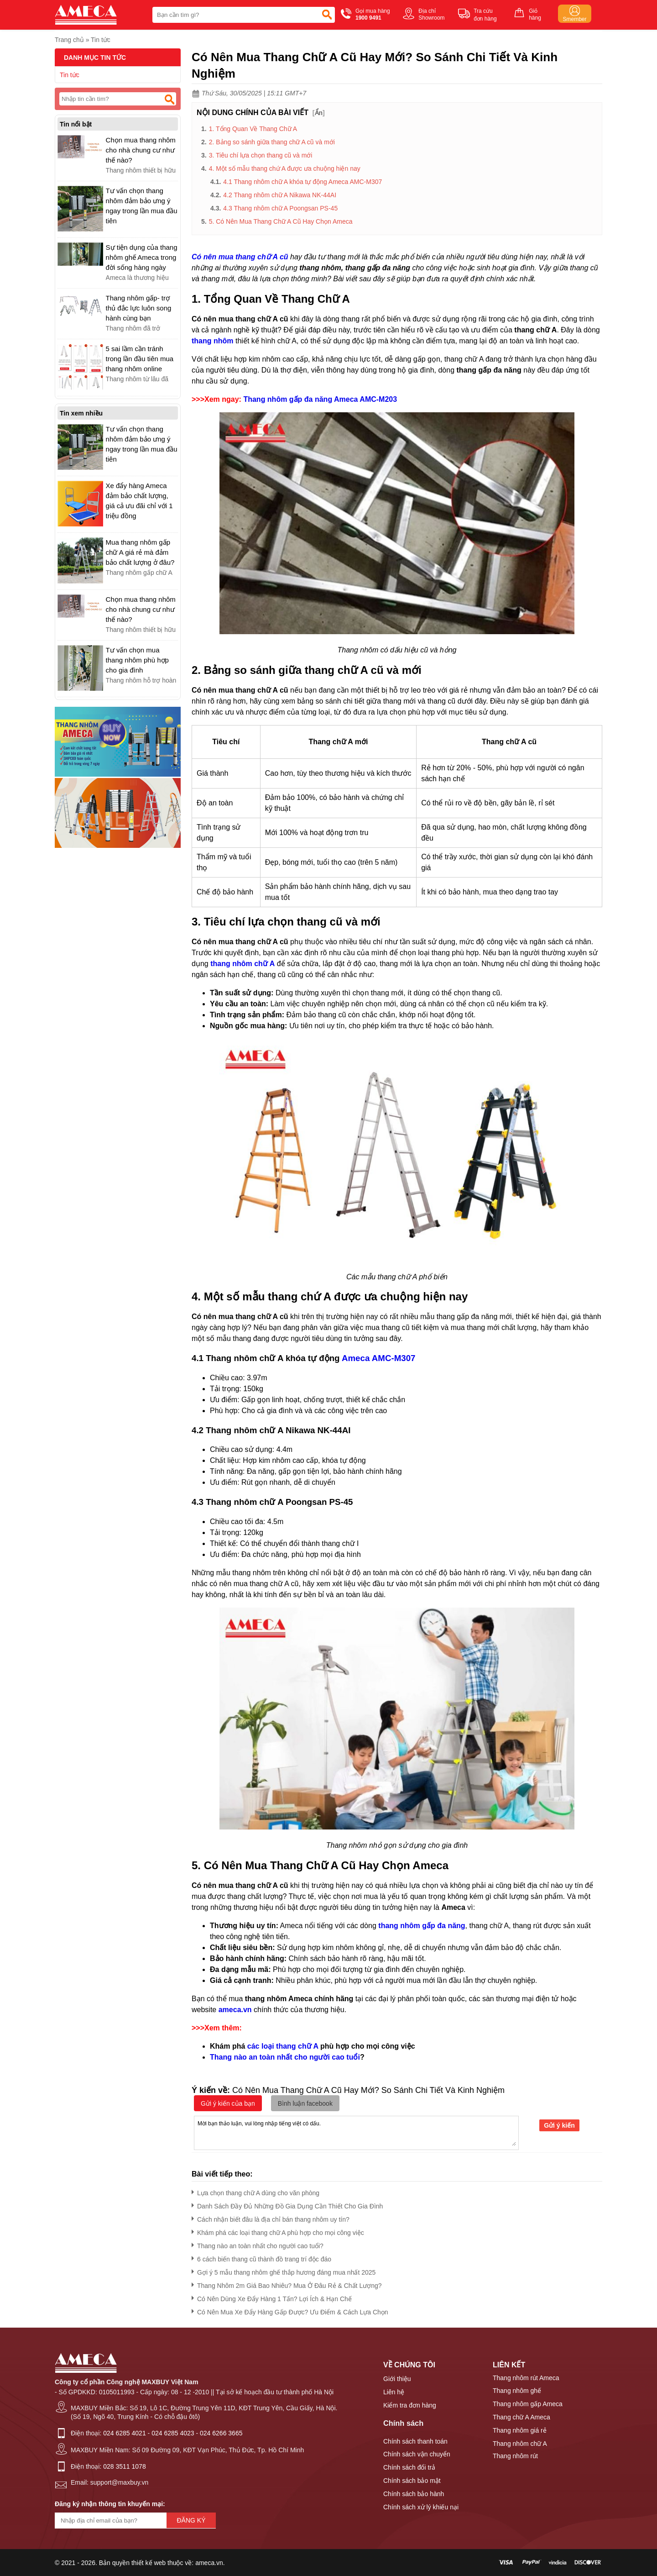 The width and height of the screenshot is (657, 2576). What do you see at coordinates (140, 552) in the screenshot?
I see `Mua thang nhôm gấp chữ A giá rẻ mà đảm bảo chất lượng ở đâu?` at bounding box center [140, 552].